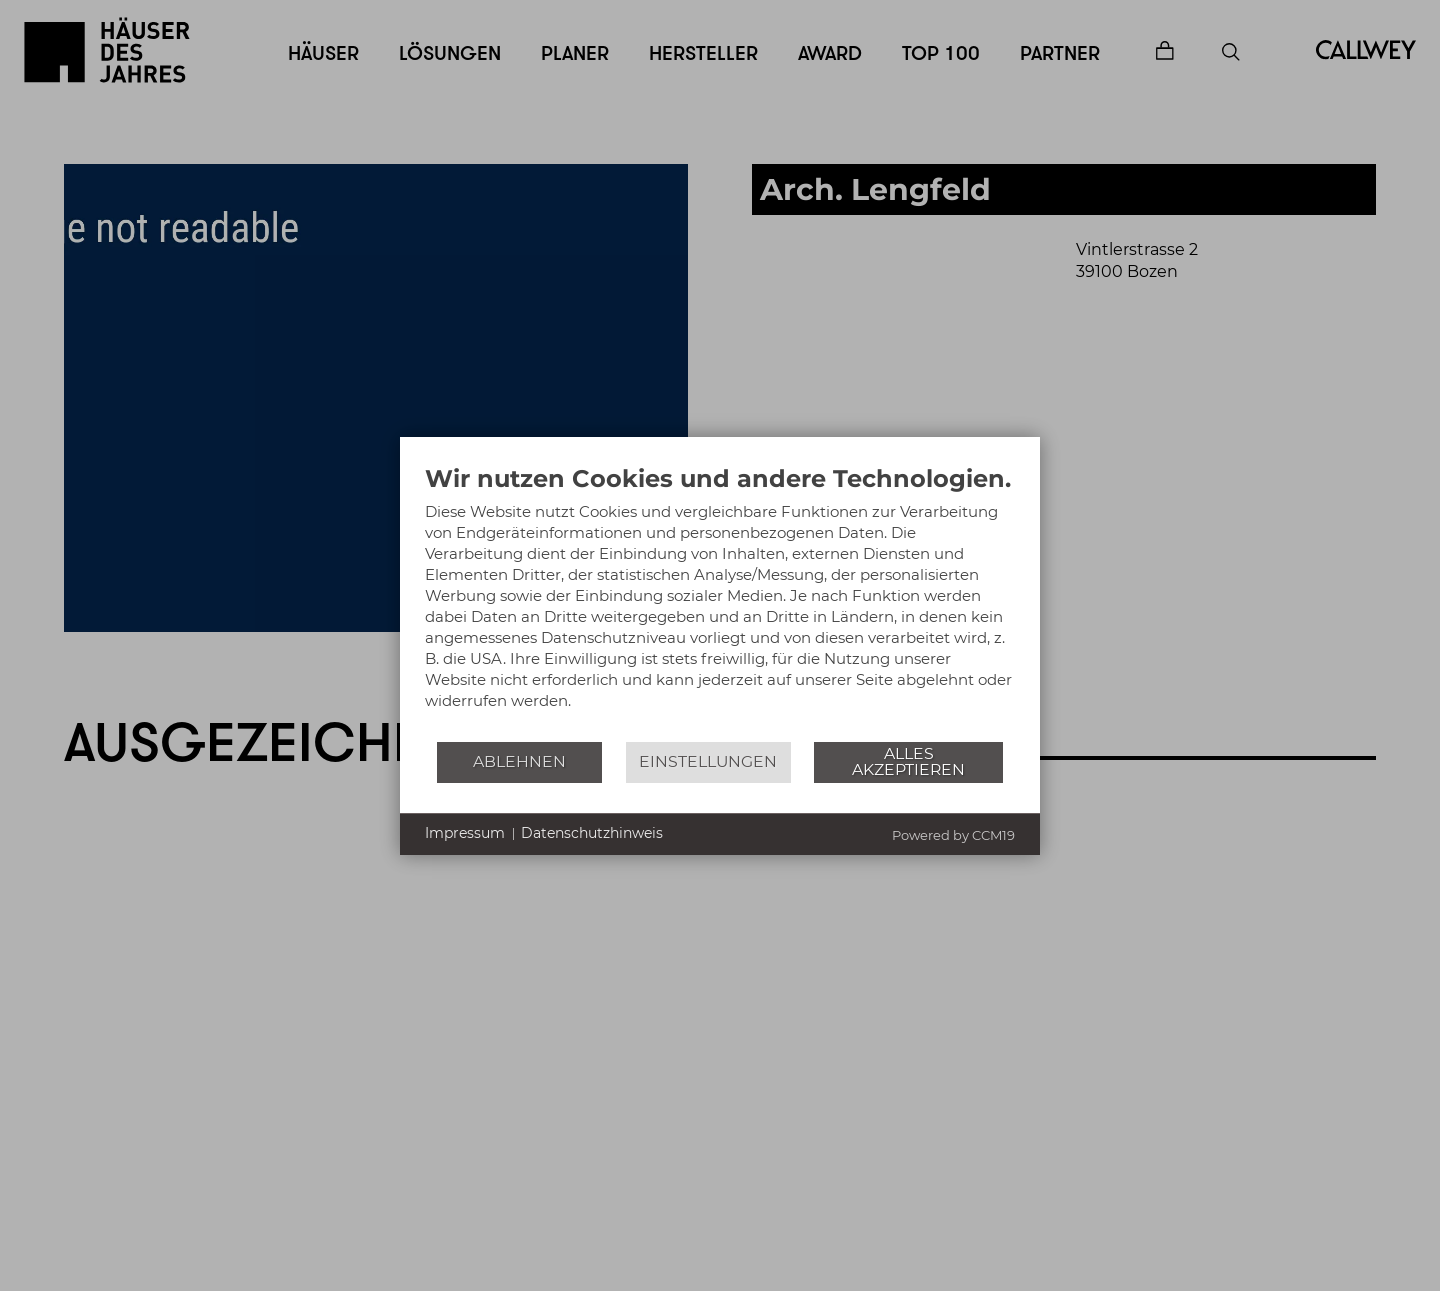 The height and width of the screenshot is (1291, 1440). Describe the element at coordinates (953, 835) in the screenshot. I see `Powered by CCM19` at that location.